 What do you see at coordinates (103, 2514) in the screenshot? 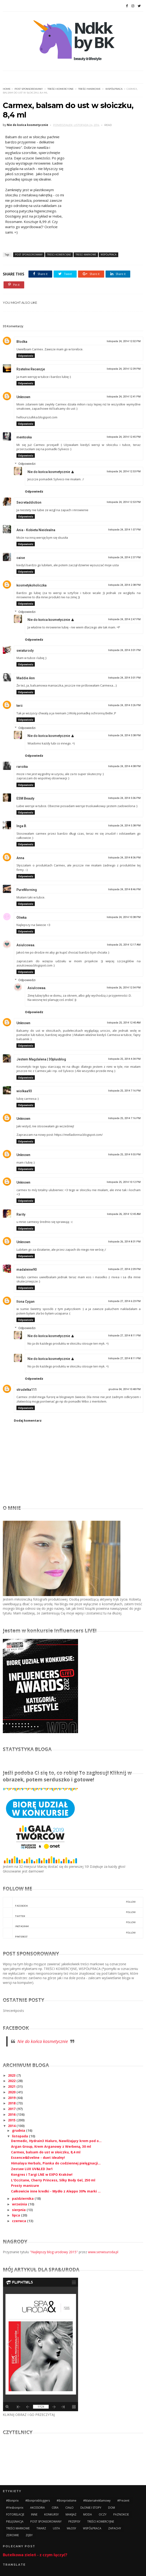
I see `OCZY` at bounding box center [103, 2514].